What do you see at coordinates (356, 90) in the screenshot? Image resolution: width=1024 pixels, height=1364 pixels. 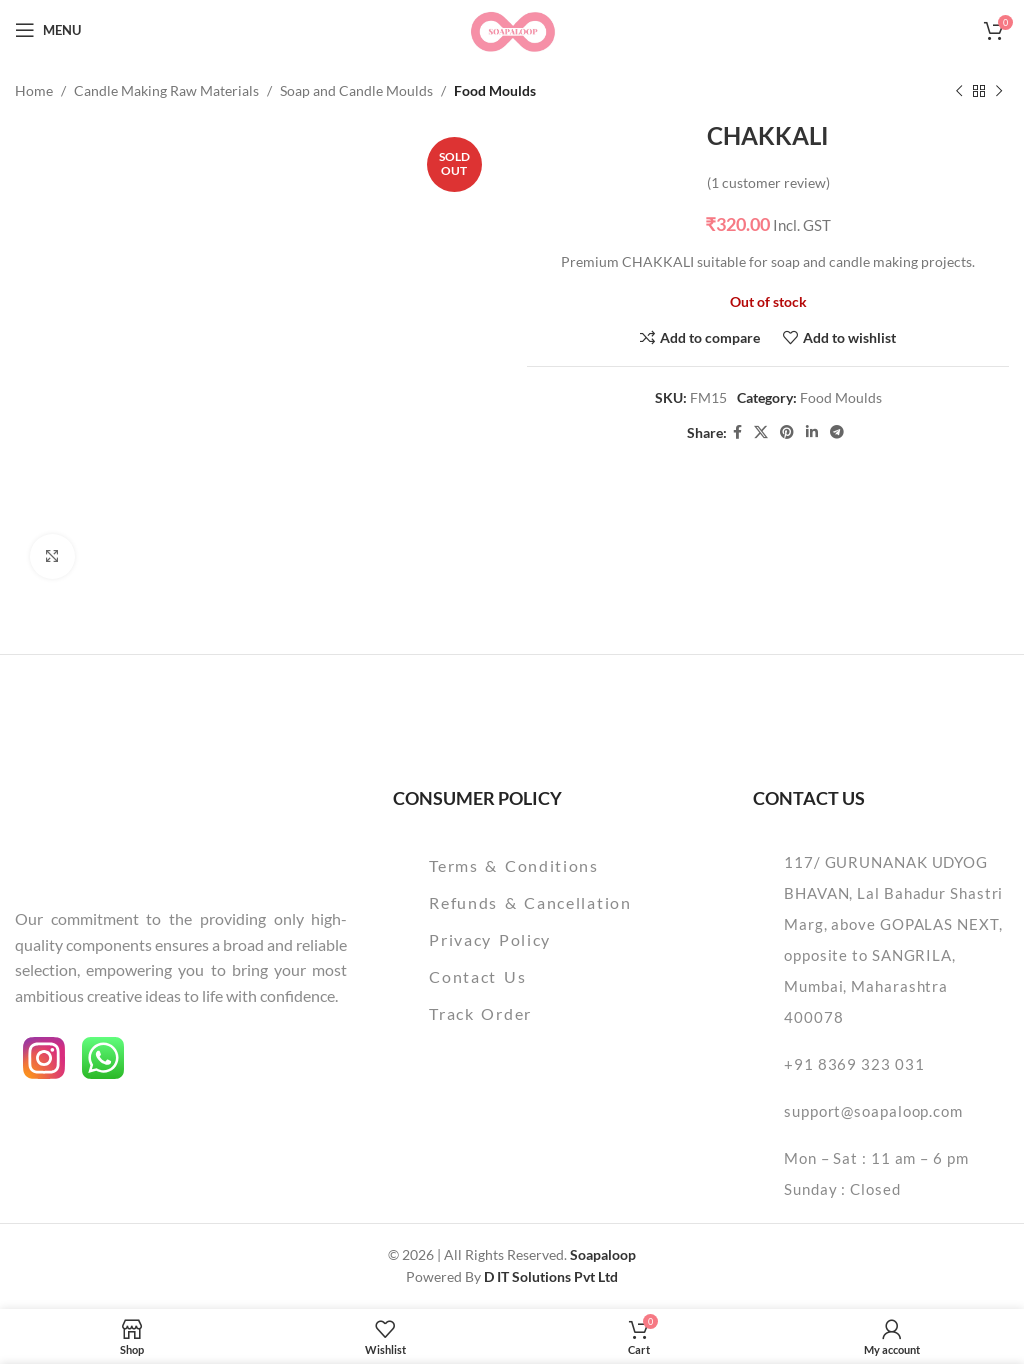 I see `Soap and Candle Moulds` at bounding box center [356, 90].